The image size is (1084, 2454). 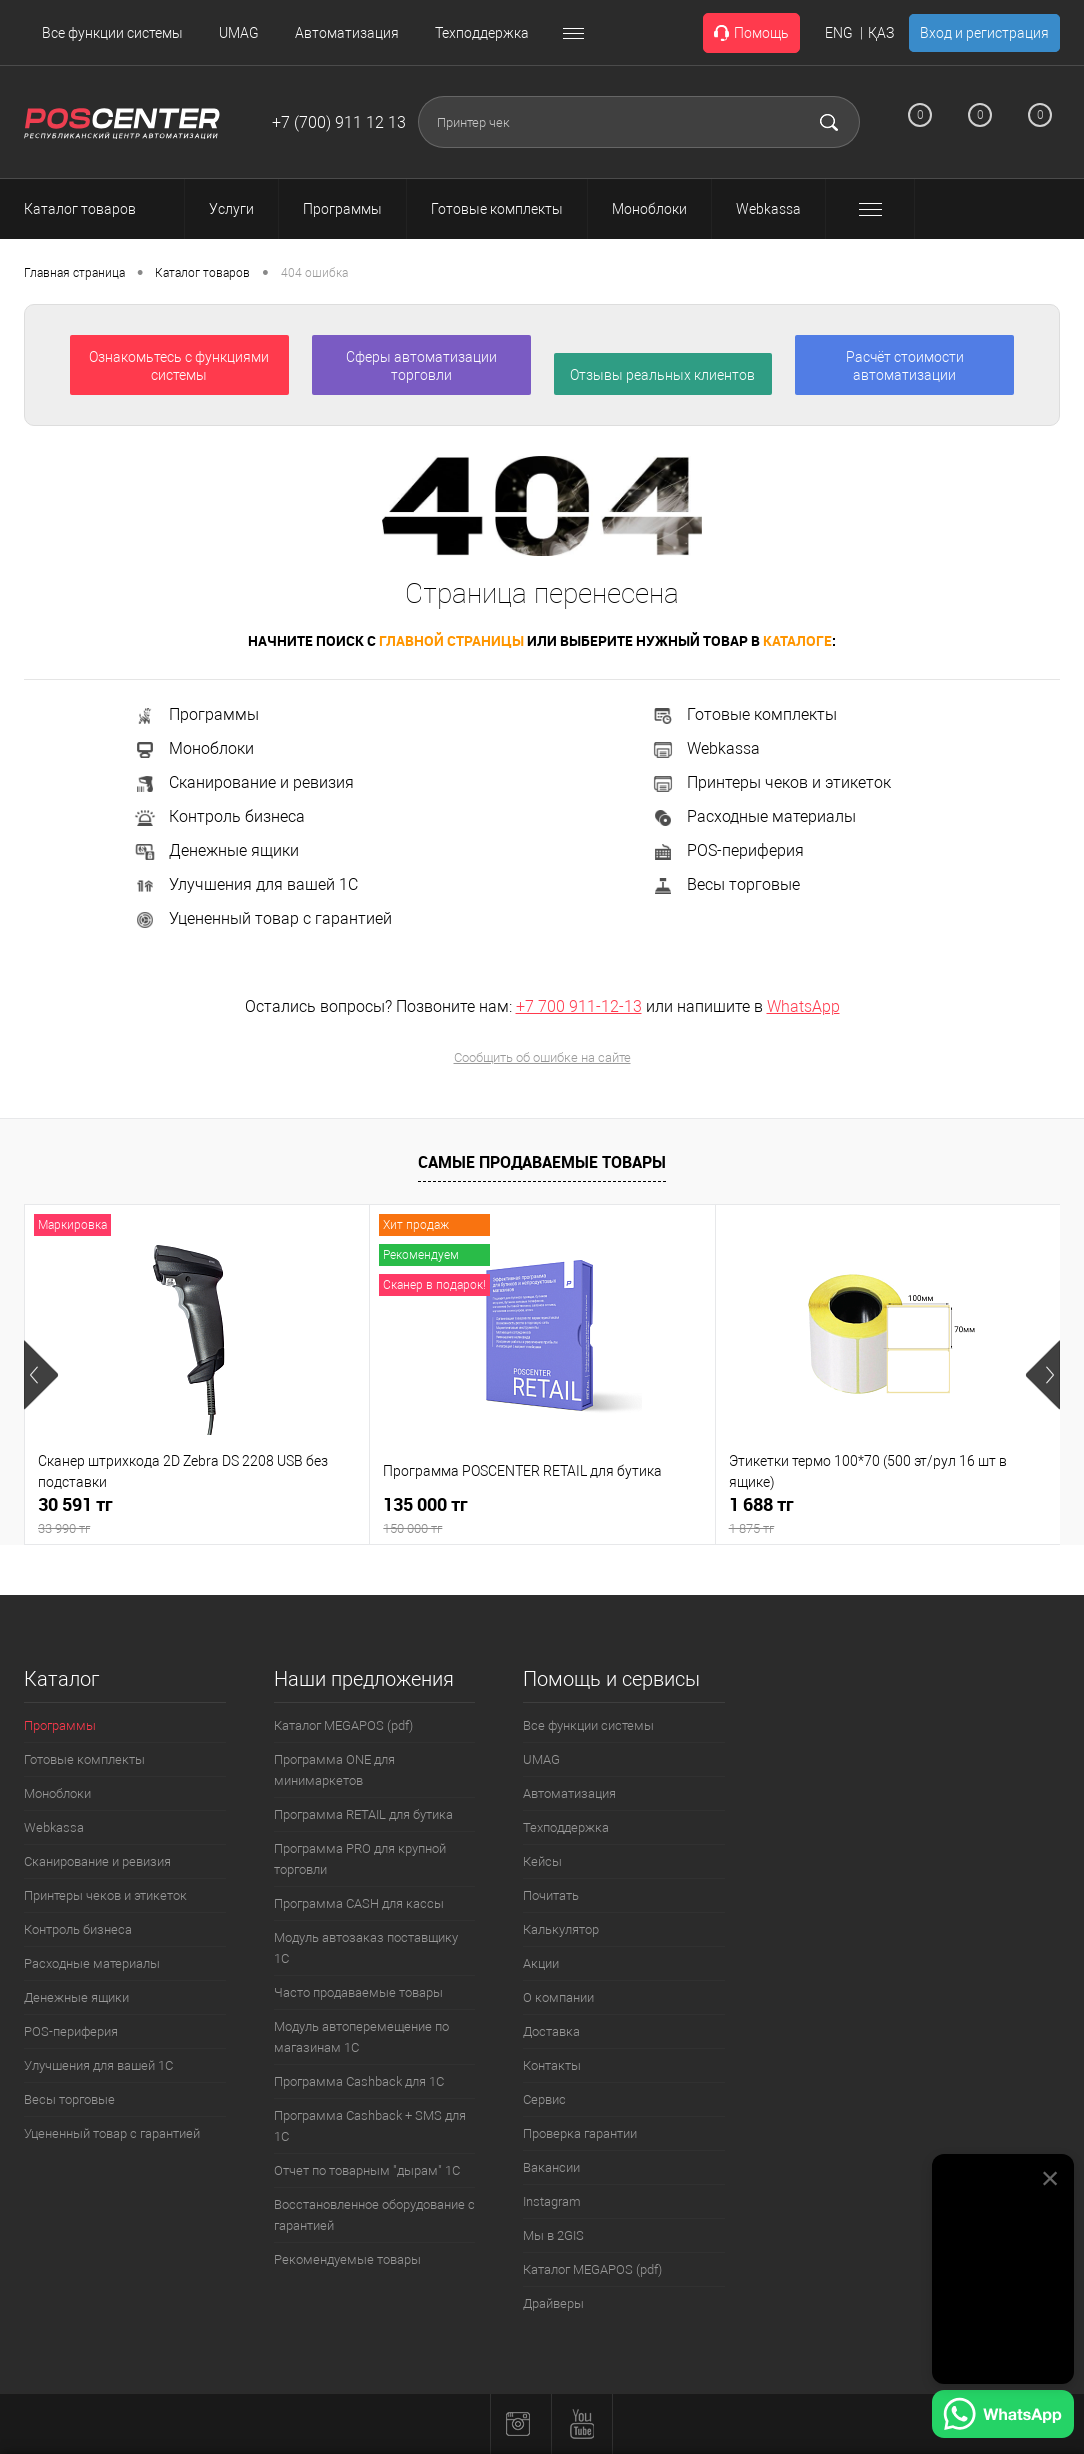 I want to click on Вакансии, so click(x=551, y=2167).